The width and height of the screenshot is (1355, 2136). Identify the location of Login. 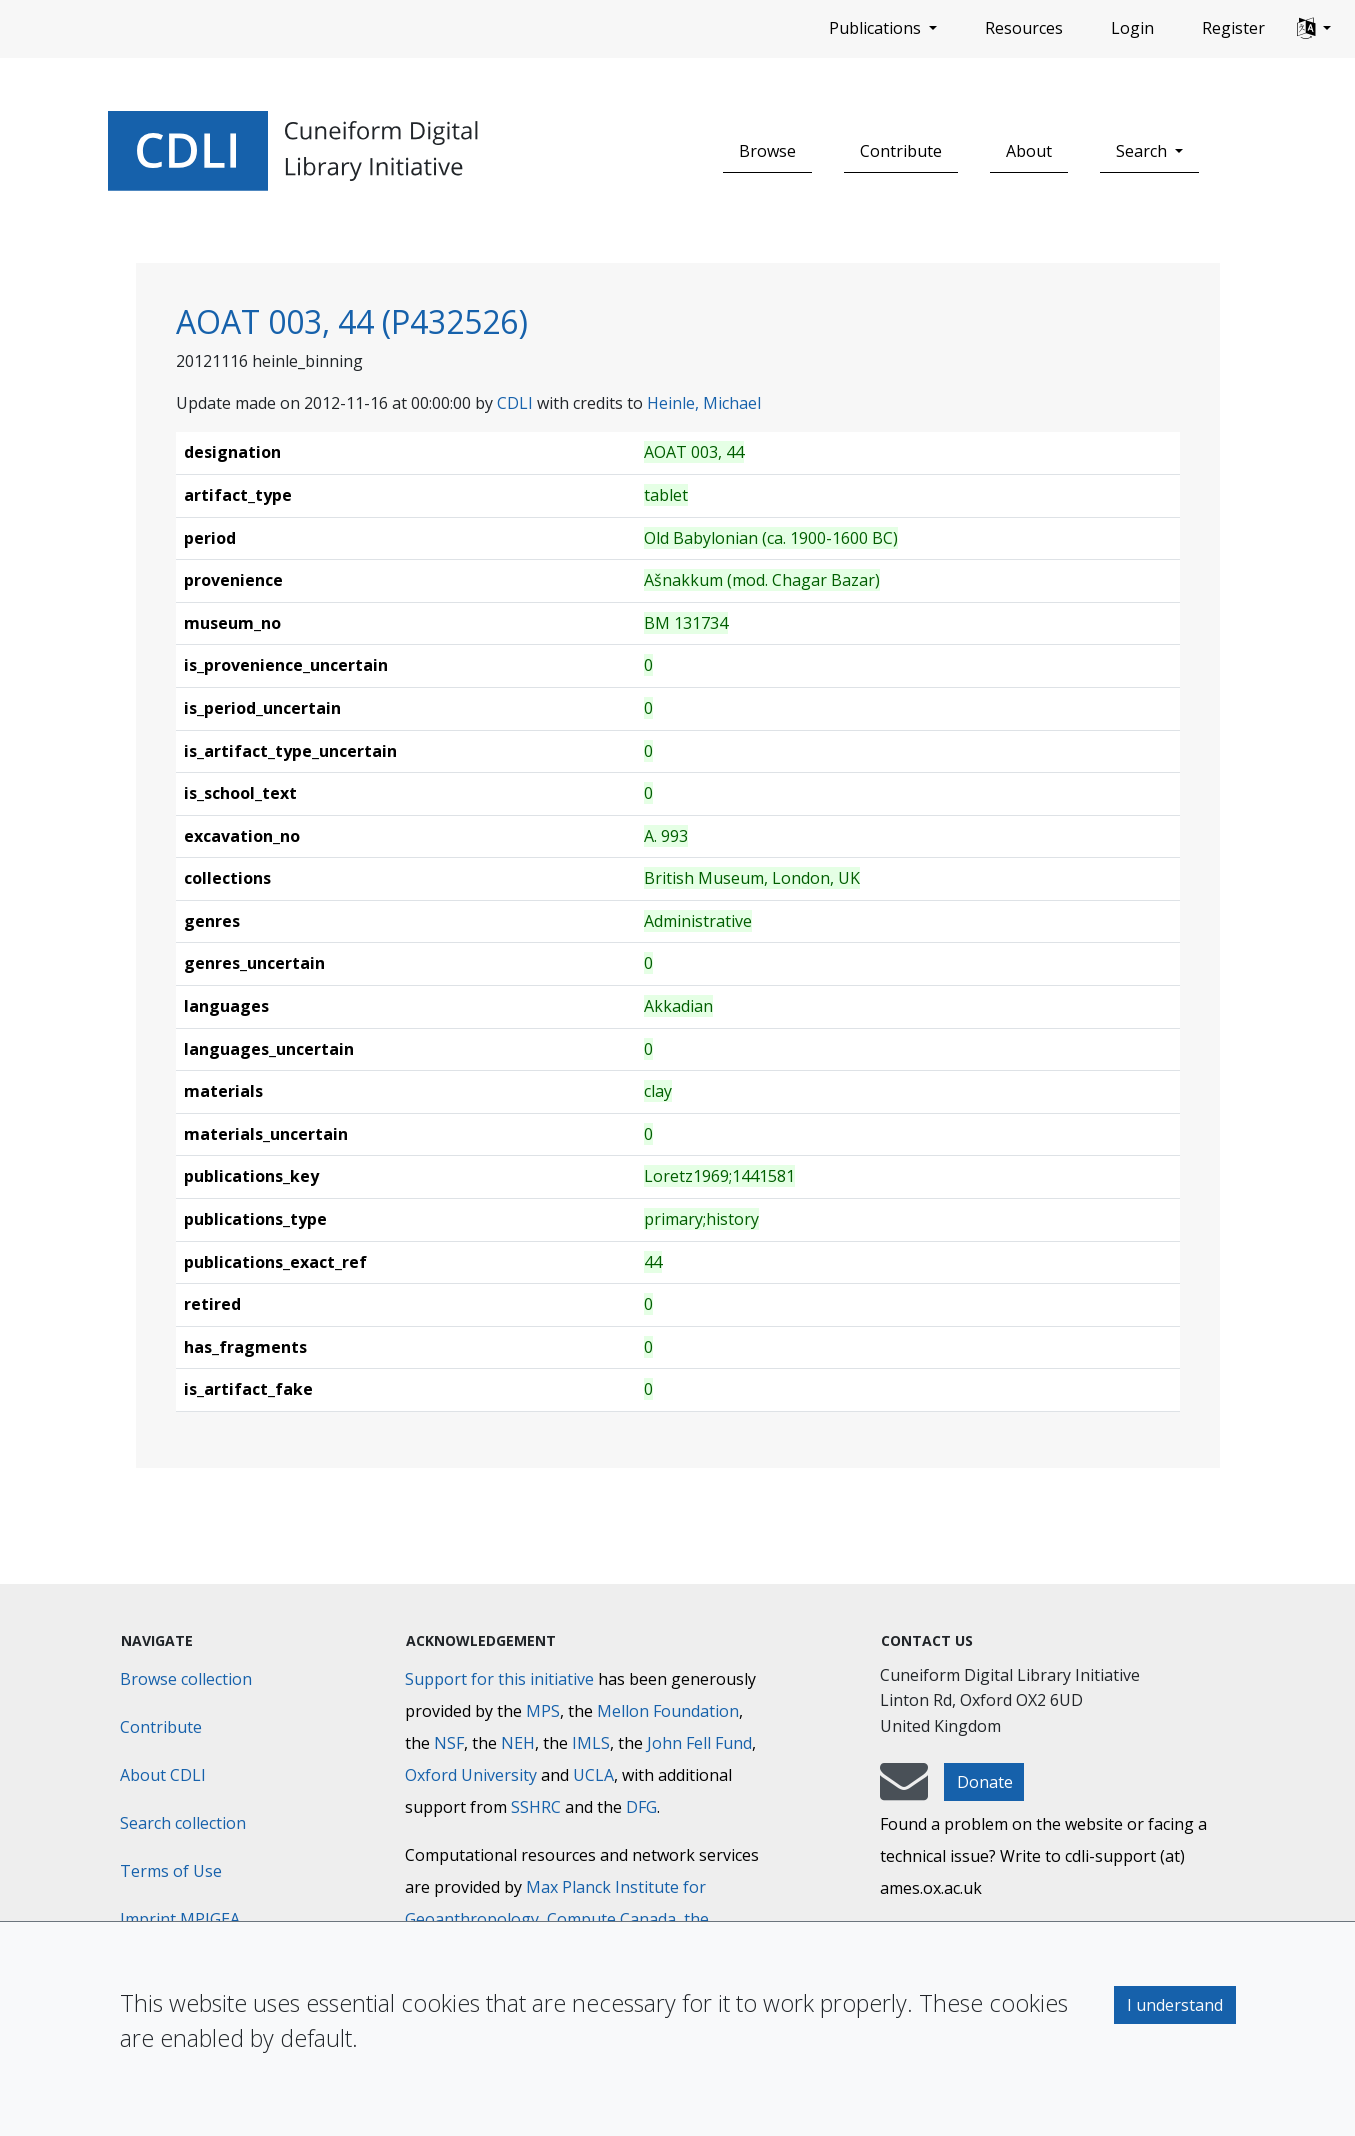
(1132, 28).